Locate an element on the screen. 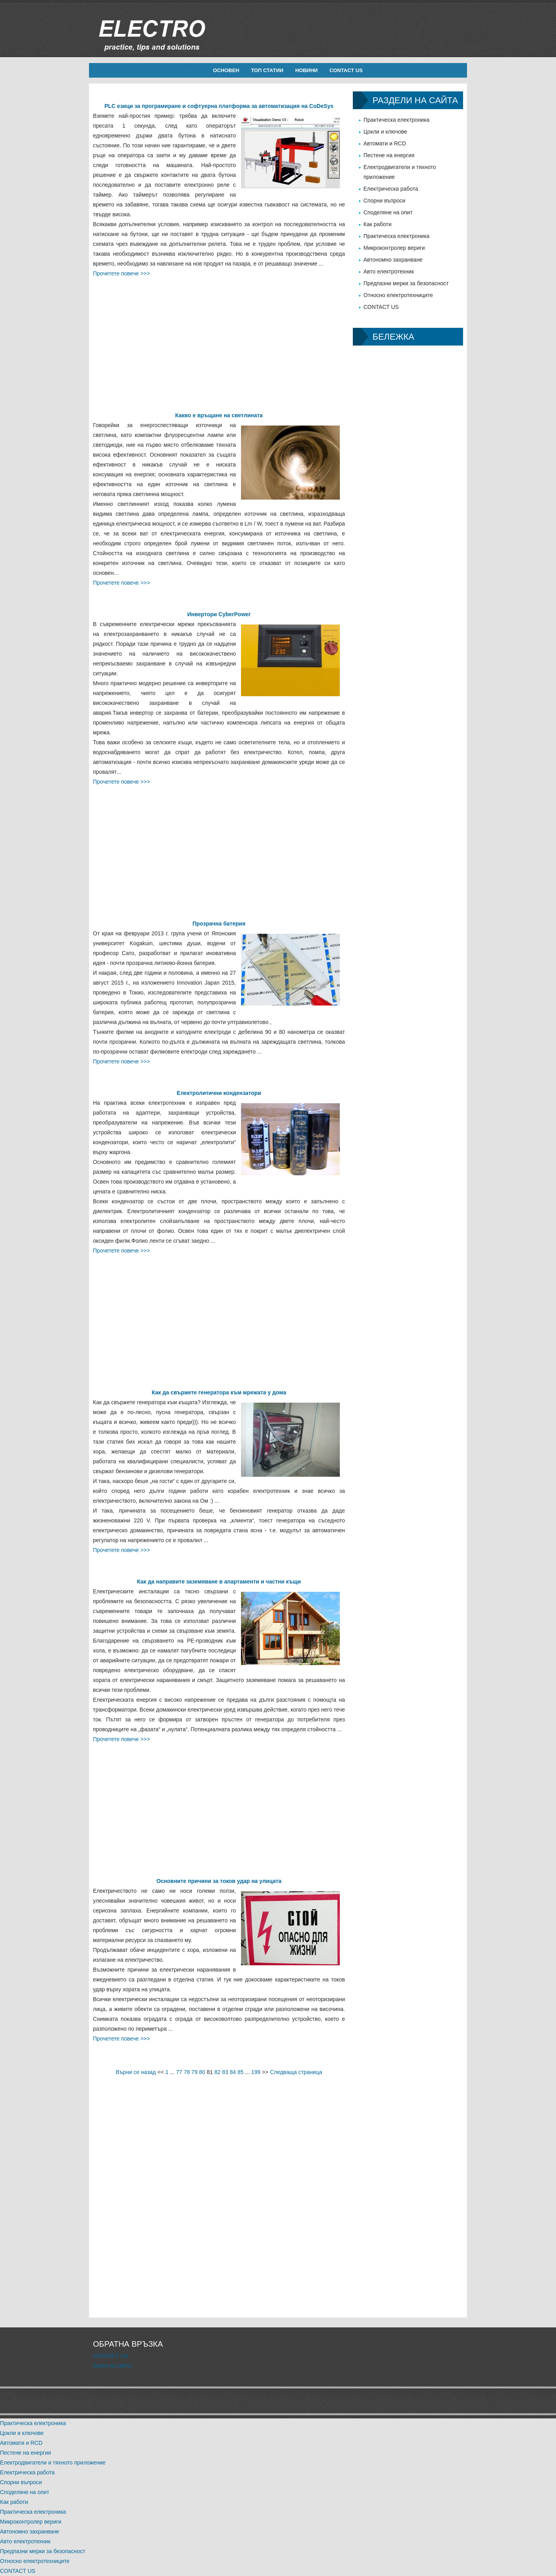 The image size is (556, 2576). 82 is located at coordinates (218, 2072).